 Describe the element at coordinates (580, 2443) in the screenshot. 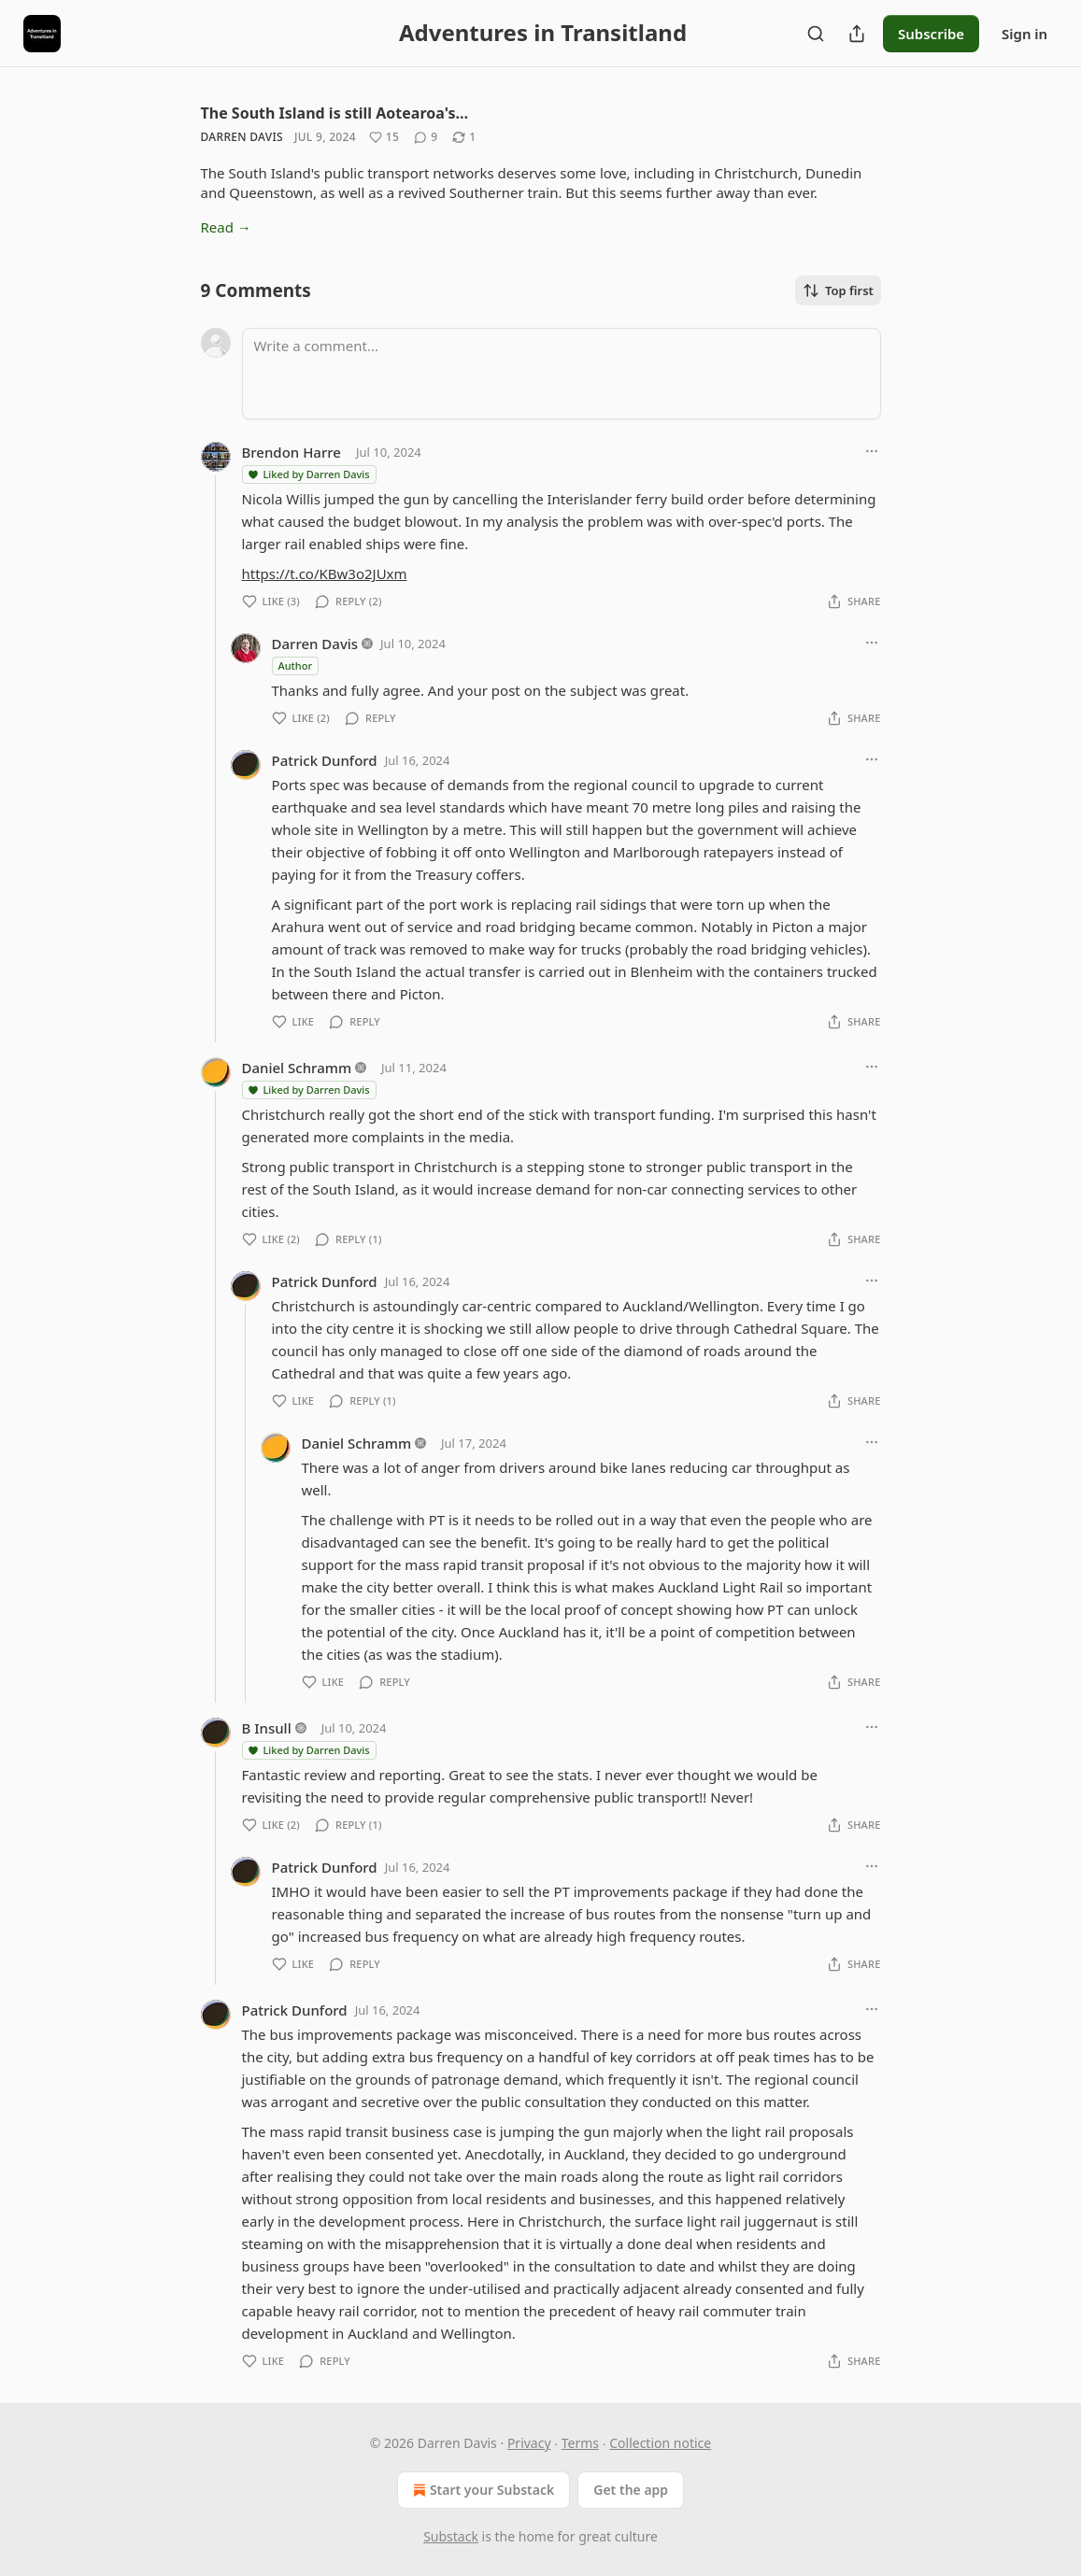

I see `Terms` at that location.